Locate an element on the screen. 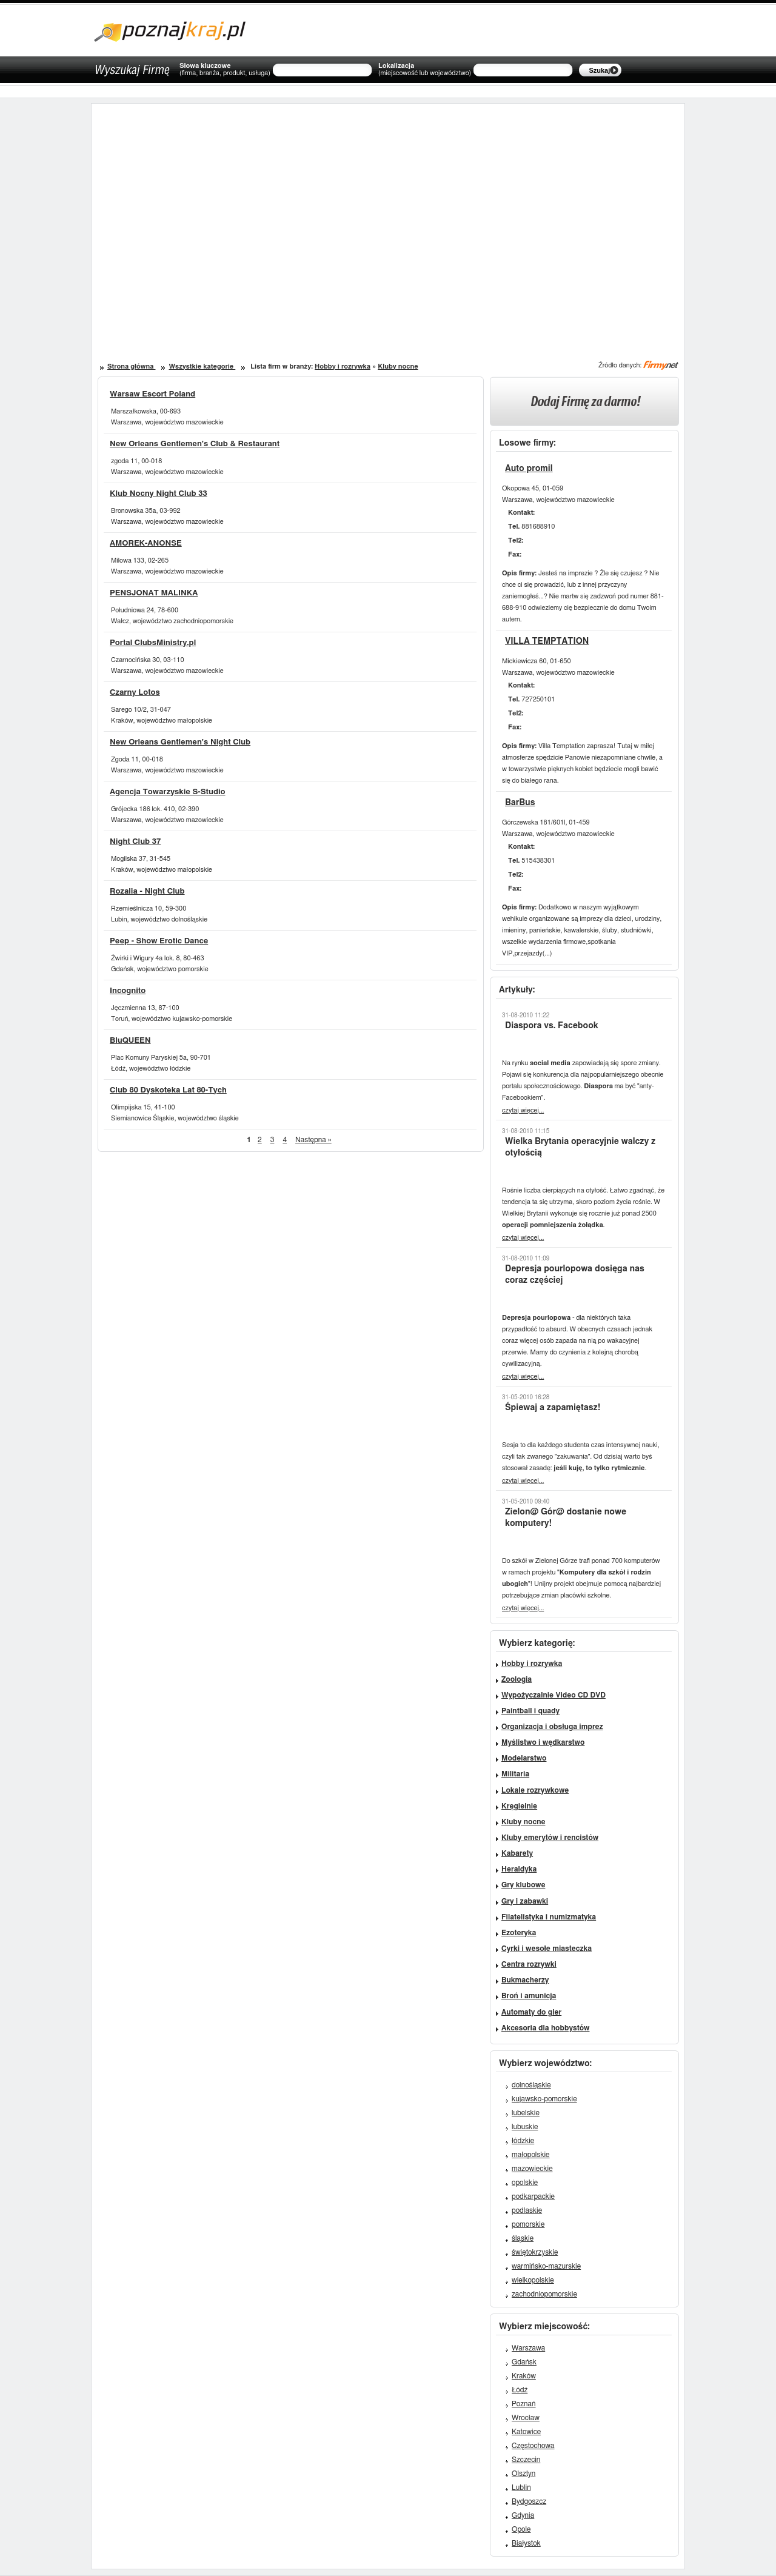 This screenshot has height=2576, width=776. Incognito is located at coordinates (128, 991).